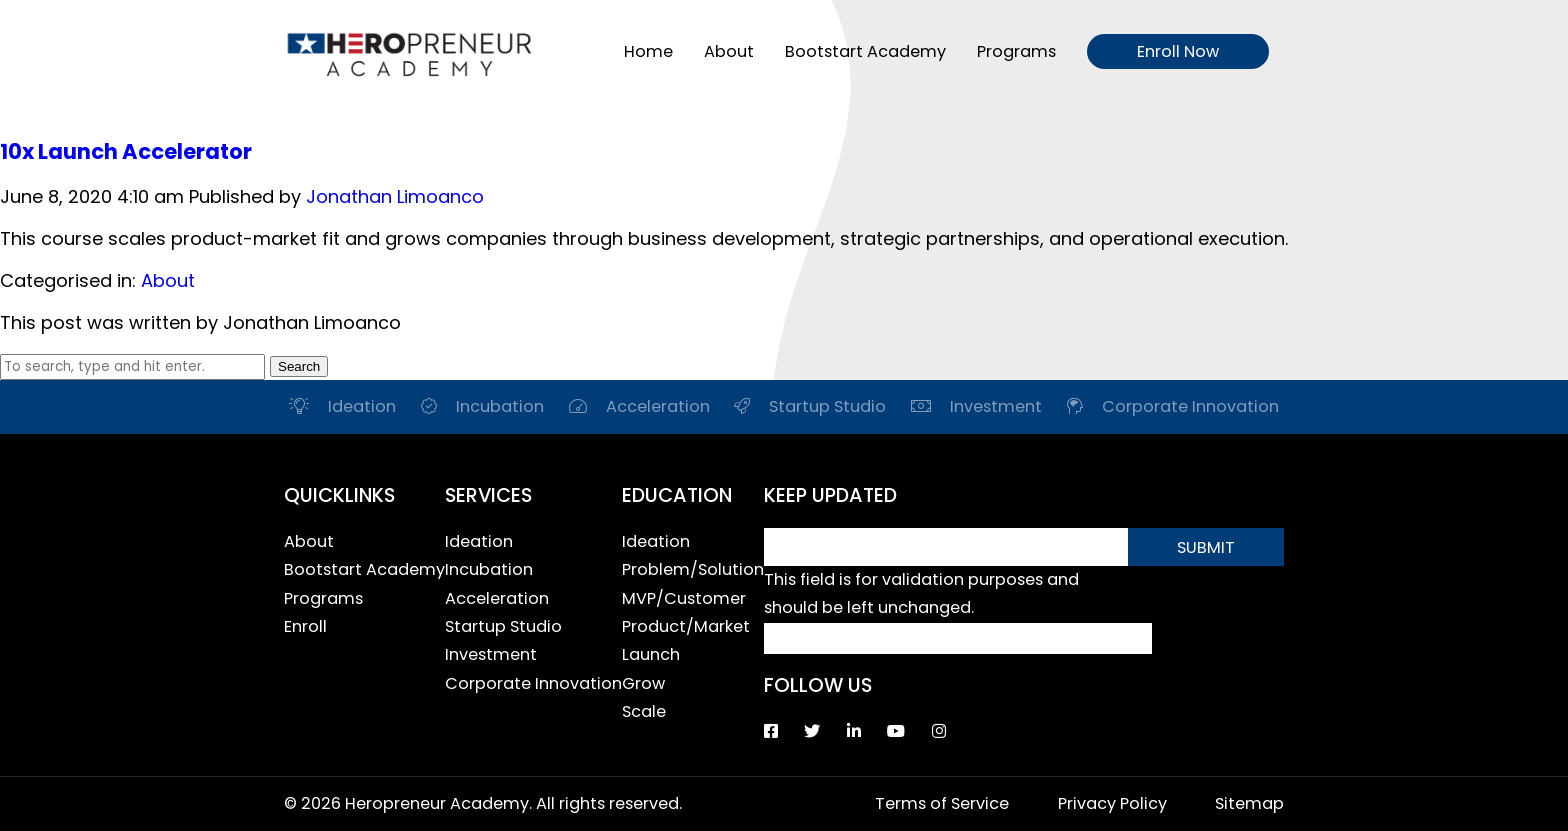 This screenshot has height=831, width=1568. I want to click on Search [button], so click(299, 366).